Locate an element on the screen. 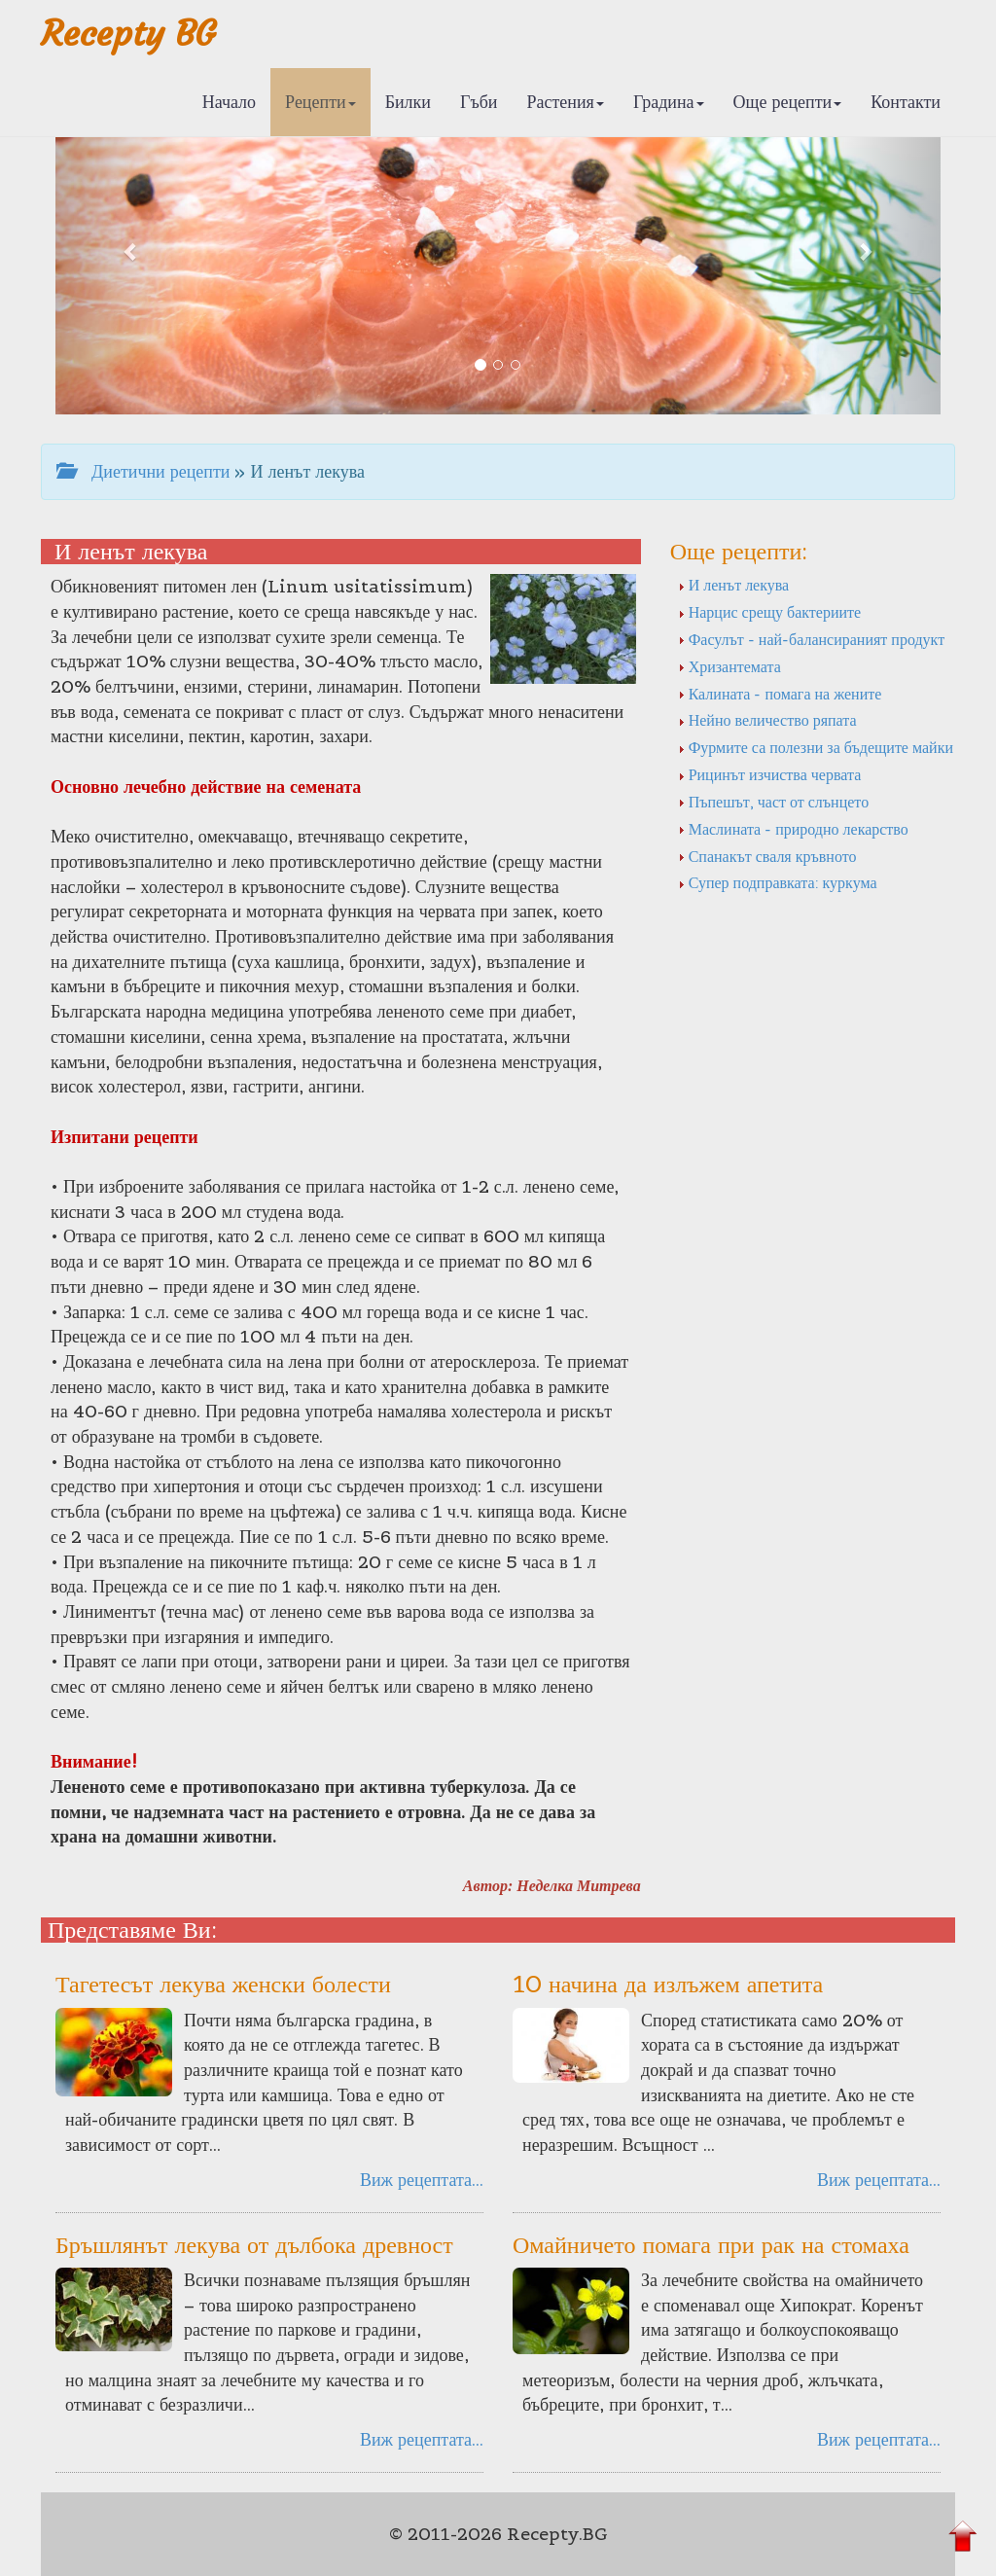 The width and height of the screenshot is (996, 2576). Още рецепти is located at coordinates (787, 101).